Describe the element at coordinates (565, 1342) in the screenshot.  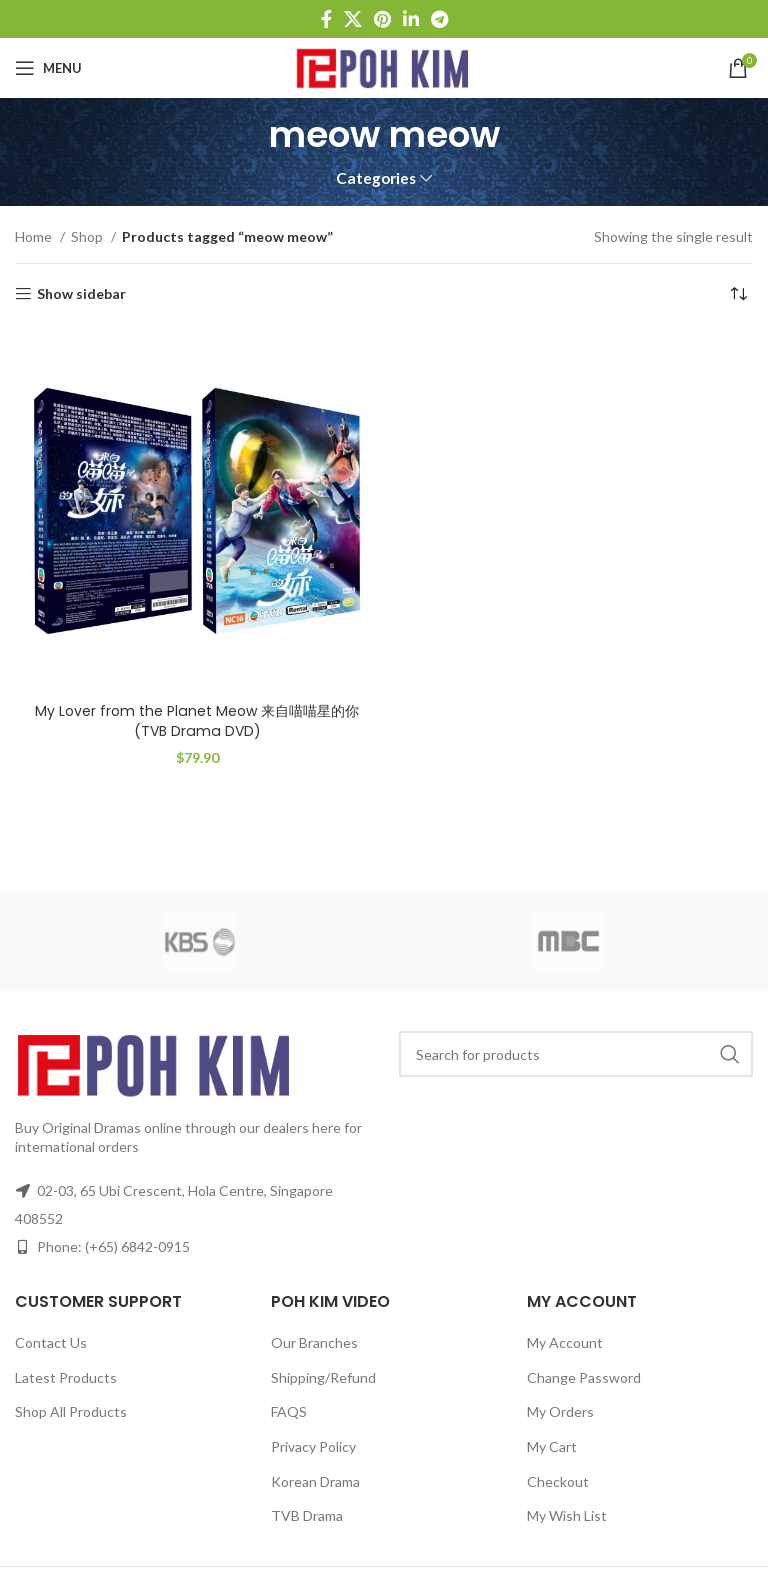
I see `My Account` at that location.